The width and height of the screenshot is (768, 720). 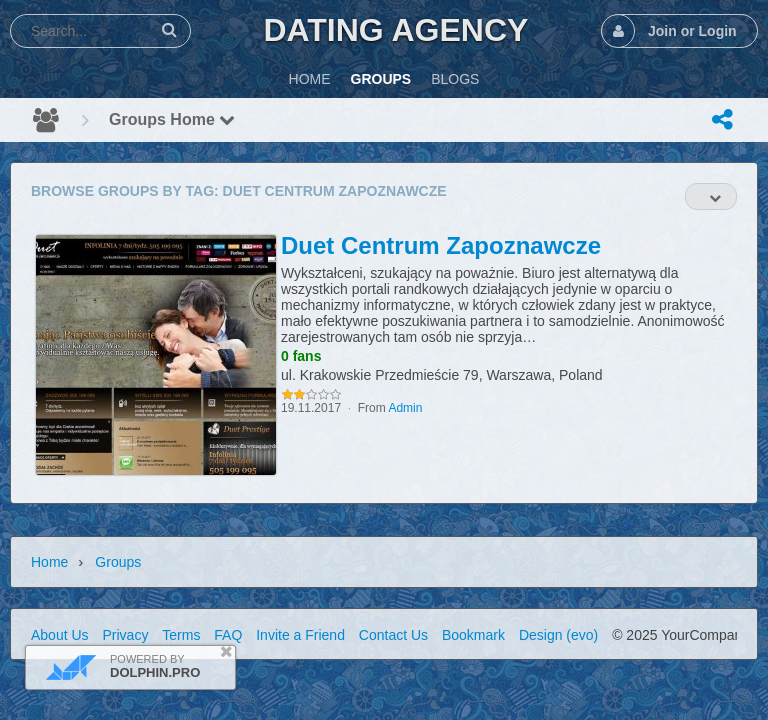 What do you see at coordinates (172, 119) in the screenshot?
I see `Groups Home` at bounding box center [172, 119].